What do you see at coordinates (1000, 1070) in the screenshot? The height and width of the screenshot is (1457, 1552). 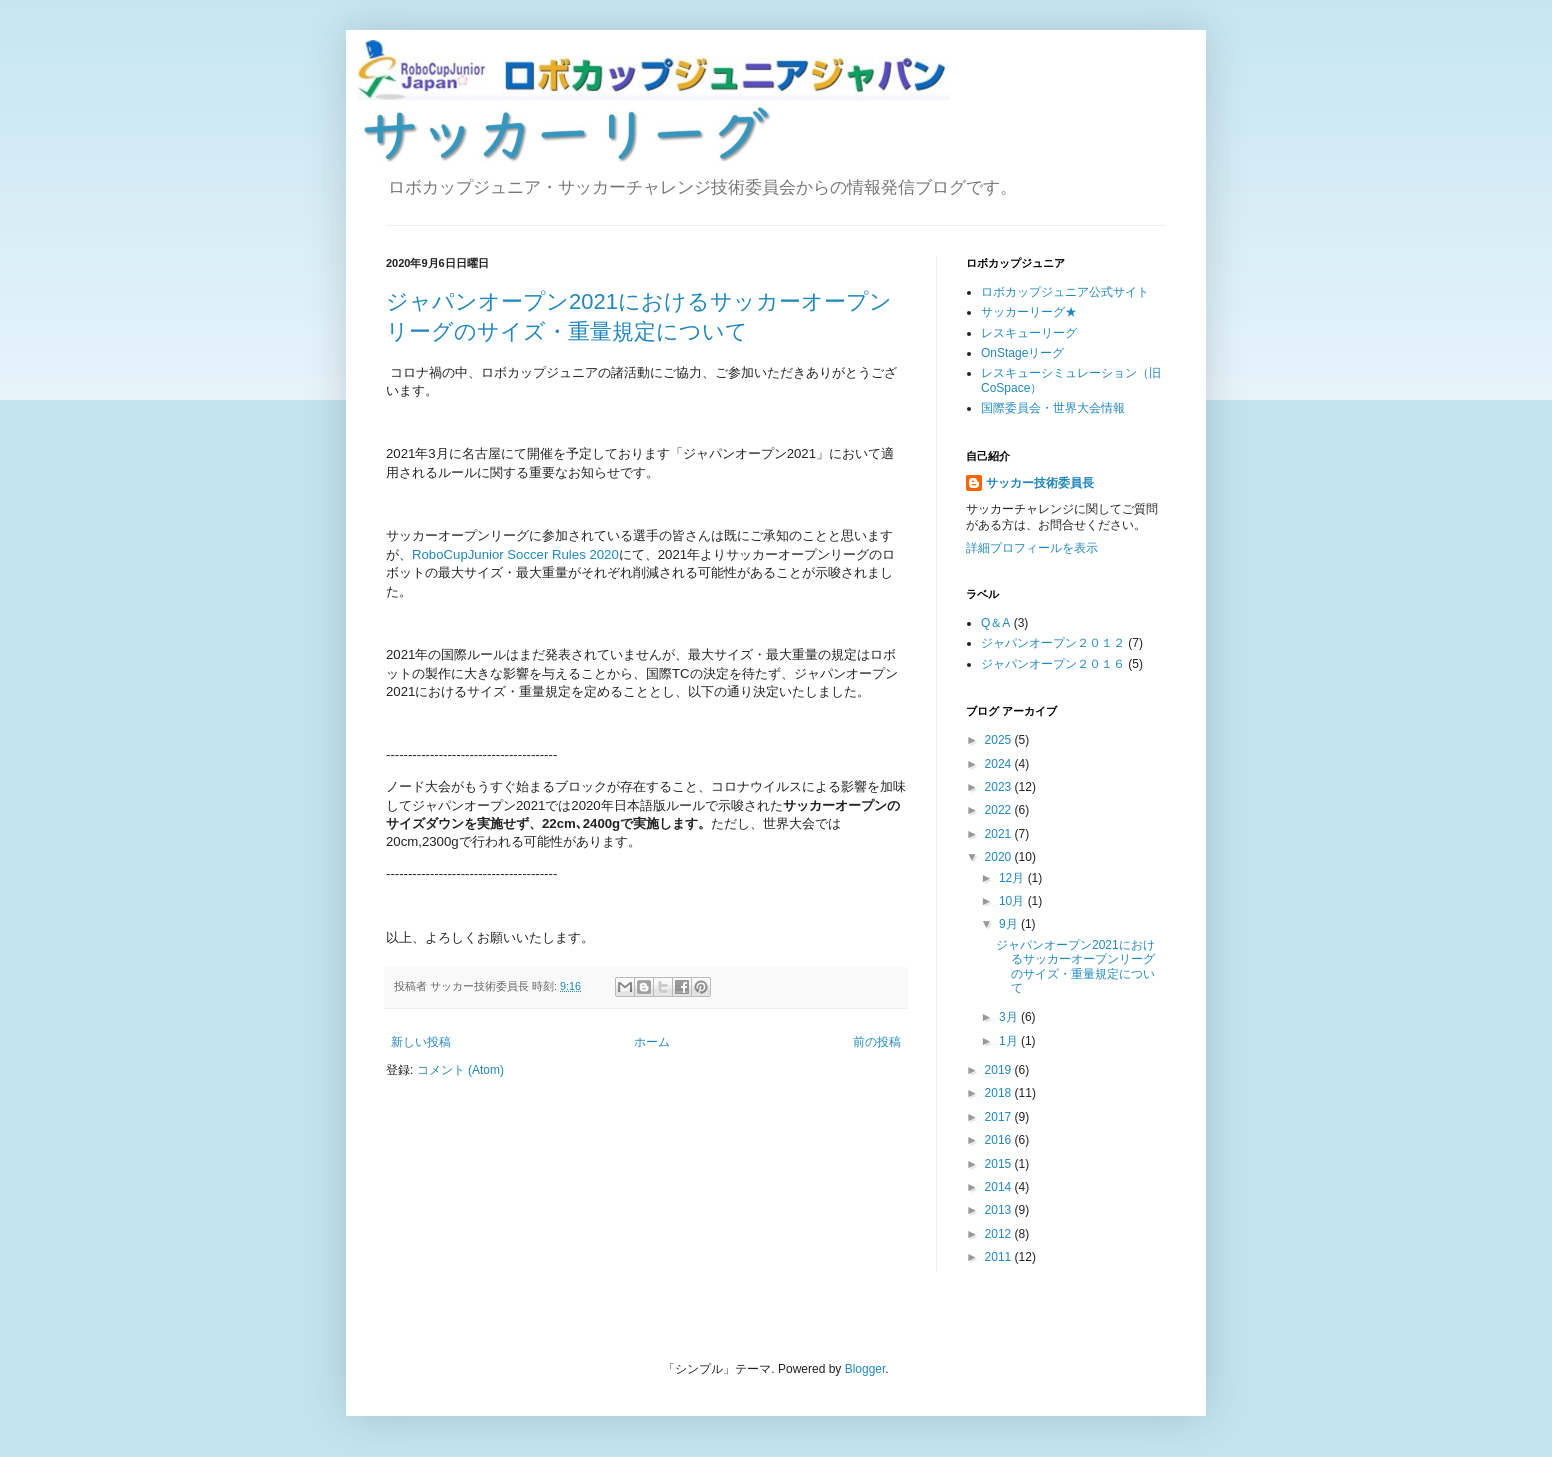 I see `2019` at bounding box center [1000, 1070].